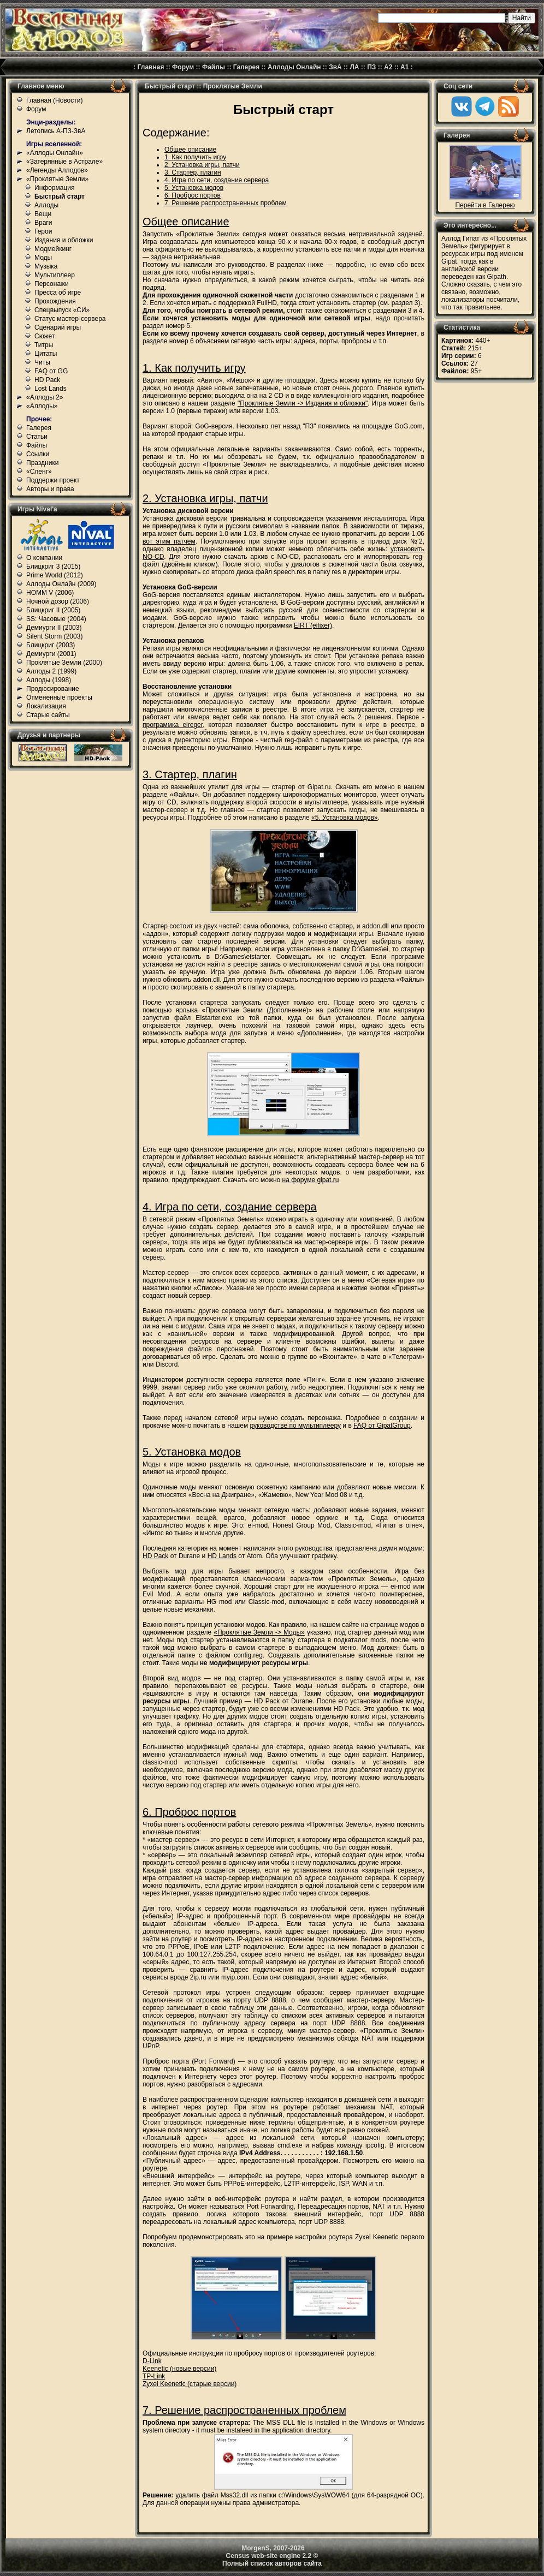 The height and width of the screenshot is (2576, 544). Describe the element at coordinates (213, 67) in the screenshot. I see `Файлы` at that location.